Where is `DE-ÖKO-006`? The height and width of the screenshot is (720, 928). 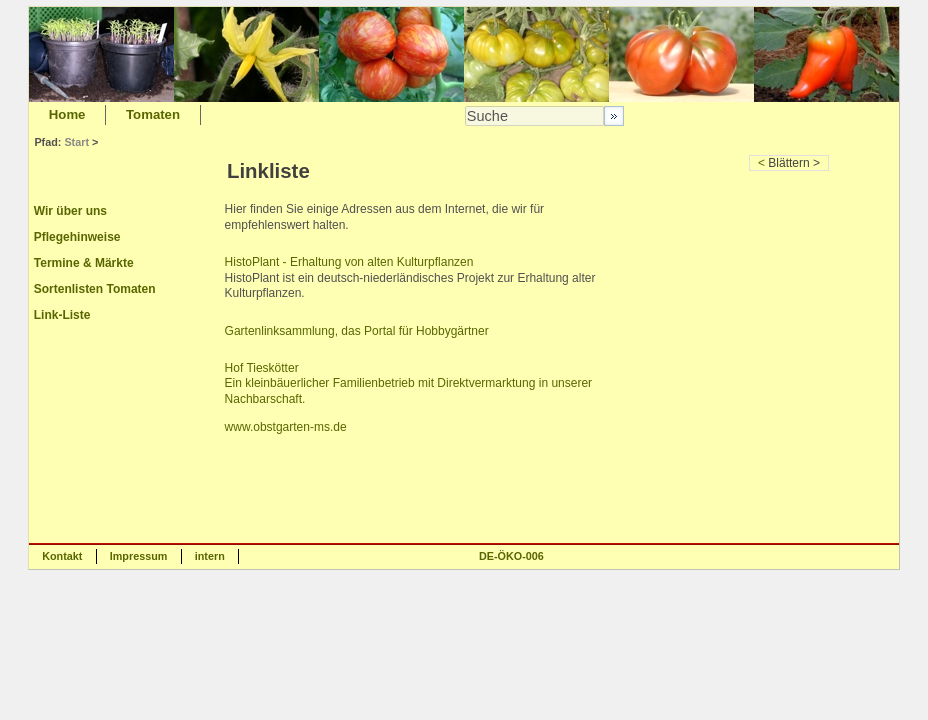
DE-ÖKO-006 is located at coordinates (511, 556).